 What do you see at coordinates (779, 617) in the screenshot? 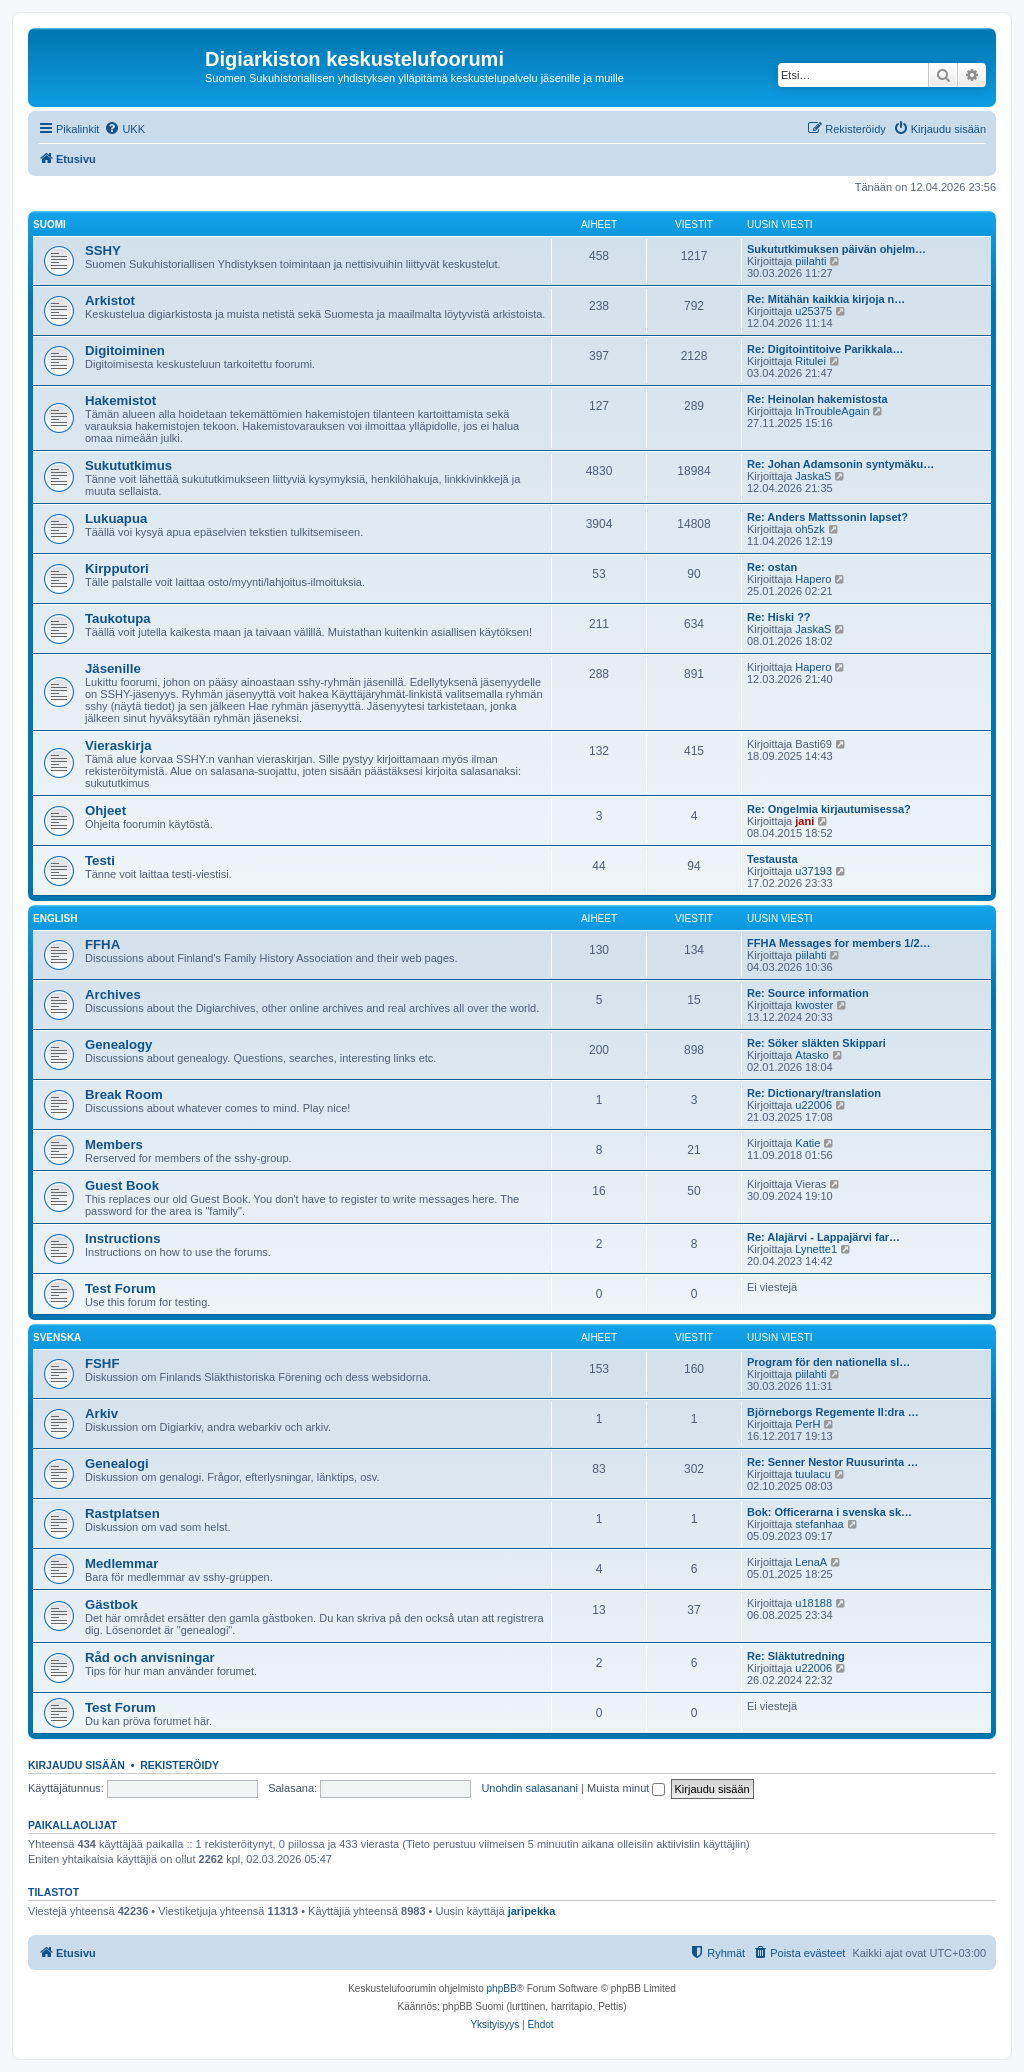
I see `Re: Hiski ??` at bounding box center [779, 617].